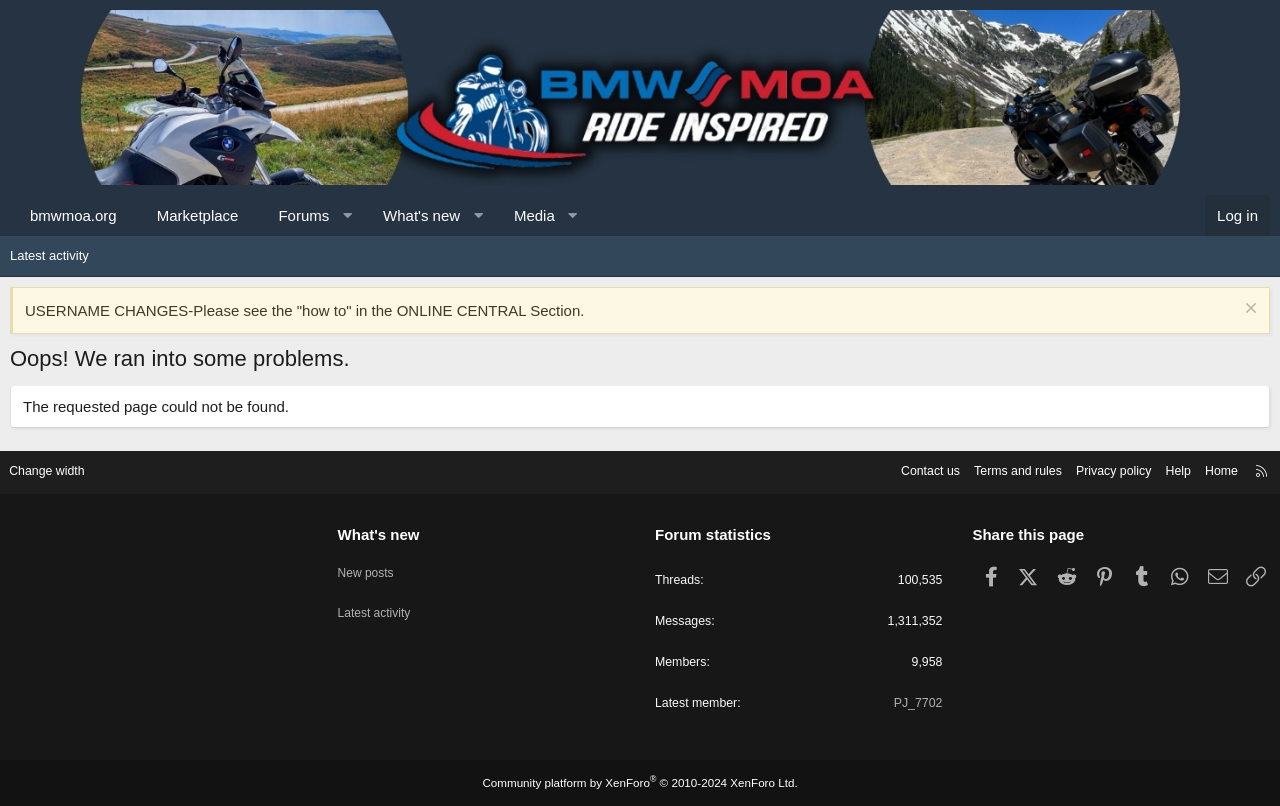 The width and height of the screenshot is (1280, 806). Describe the element at coordinates (534, 215) in the screenshot. I see `Media` at that location.